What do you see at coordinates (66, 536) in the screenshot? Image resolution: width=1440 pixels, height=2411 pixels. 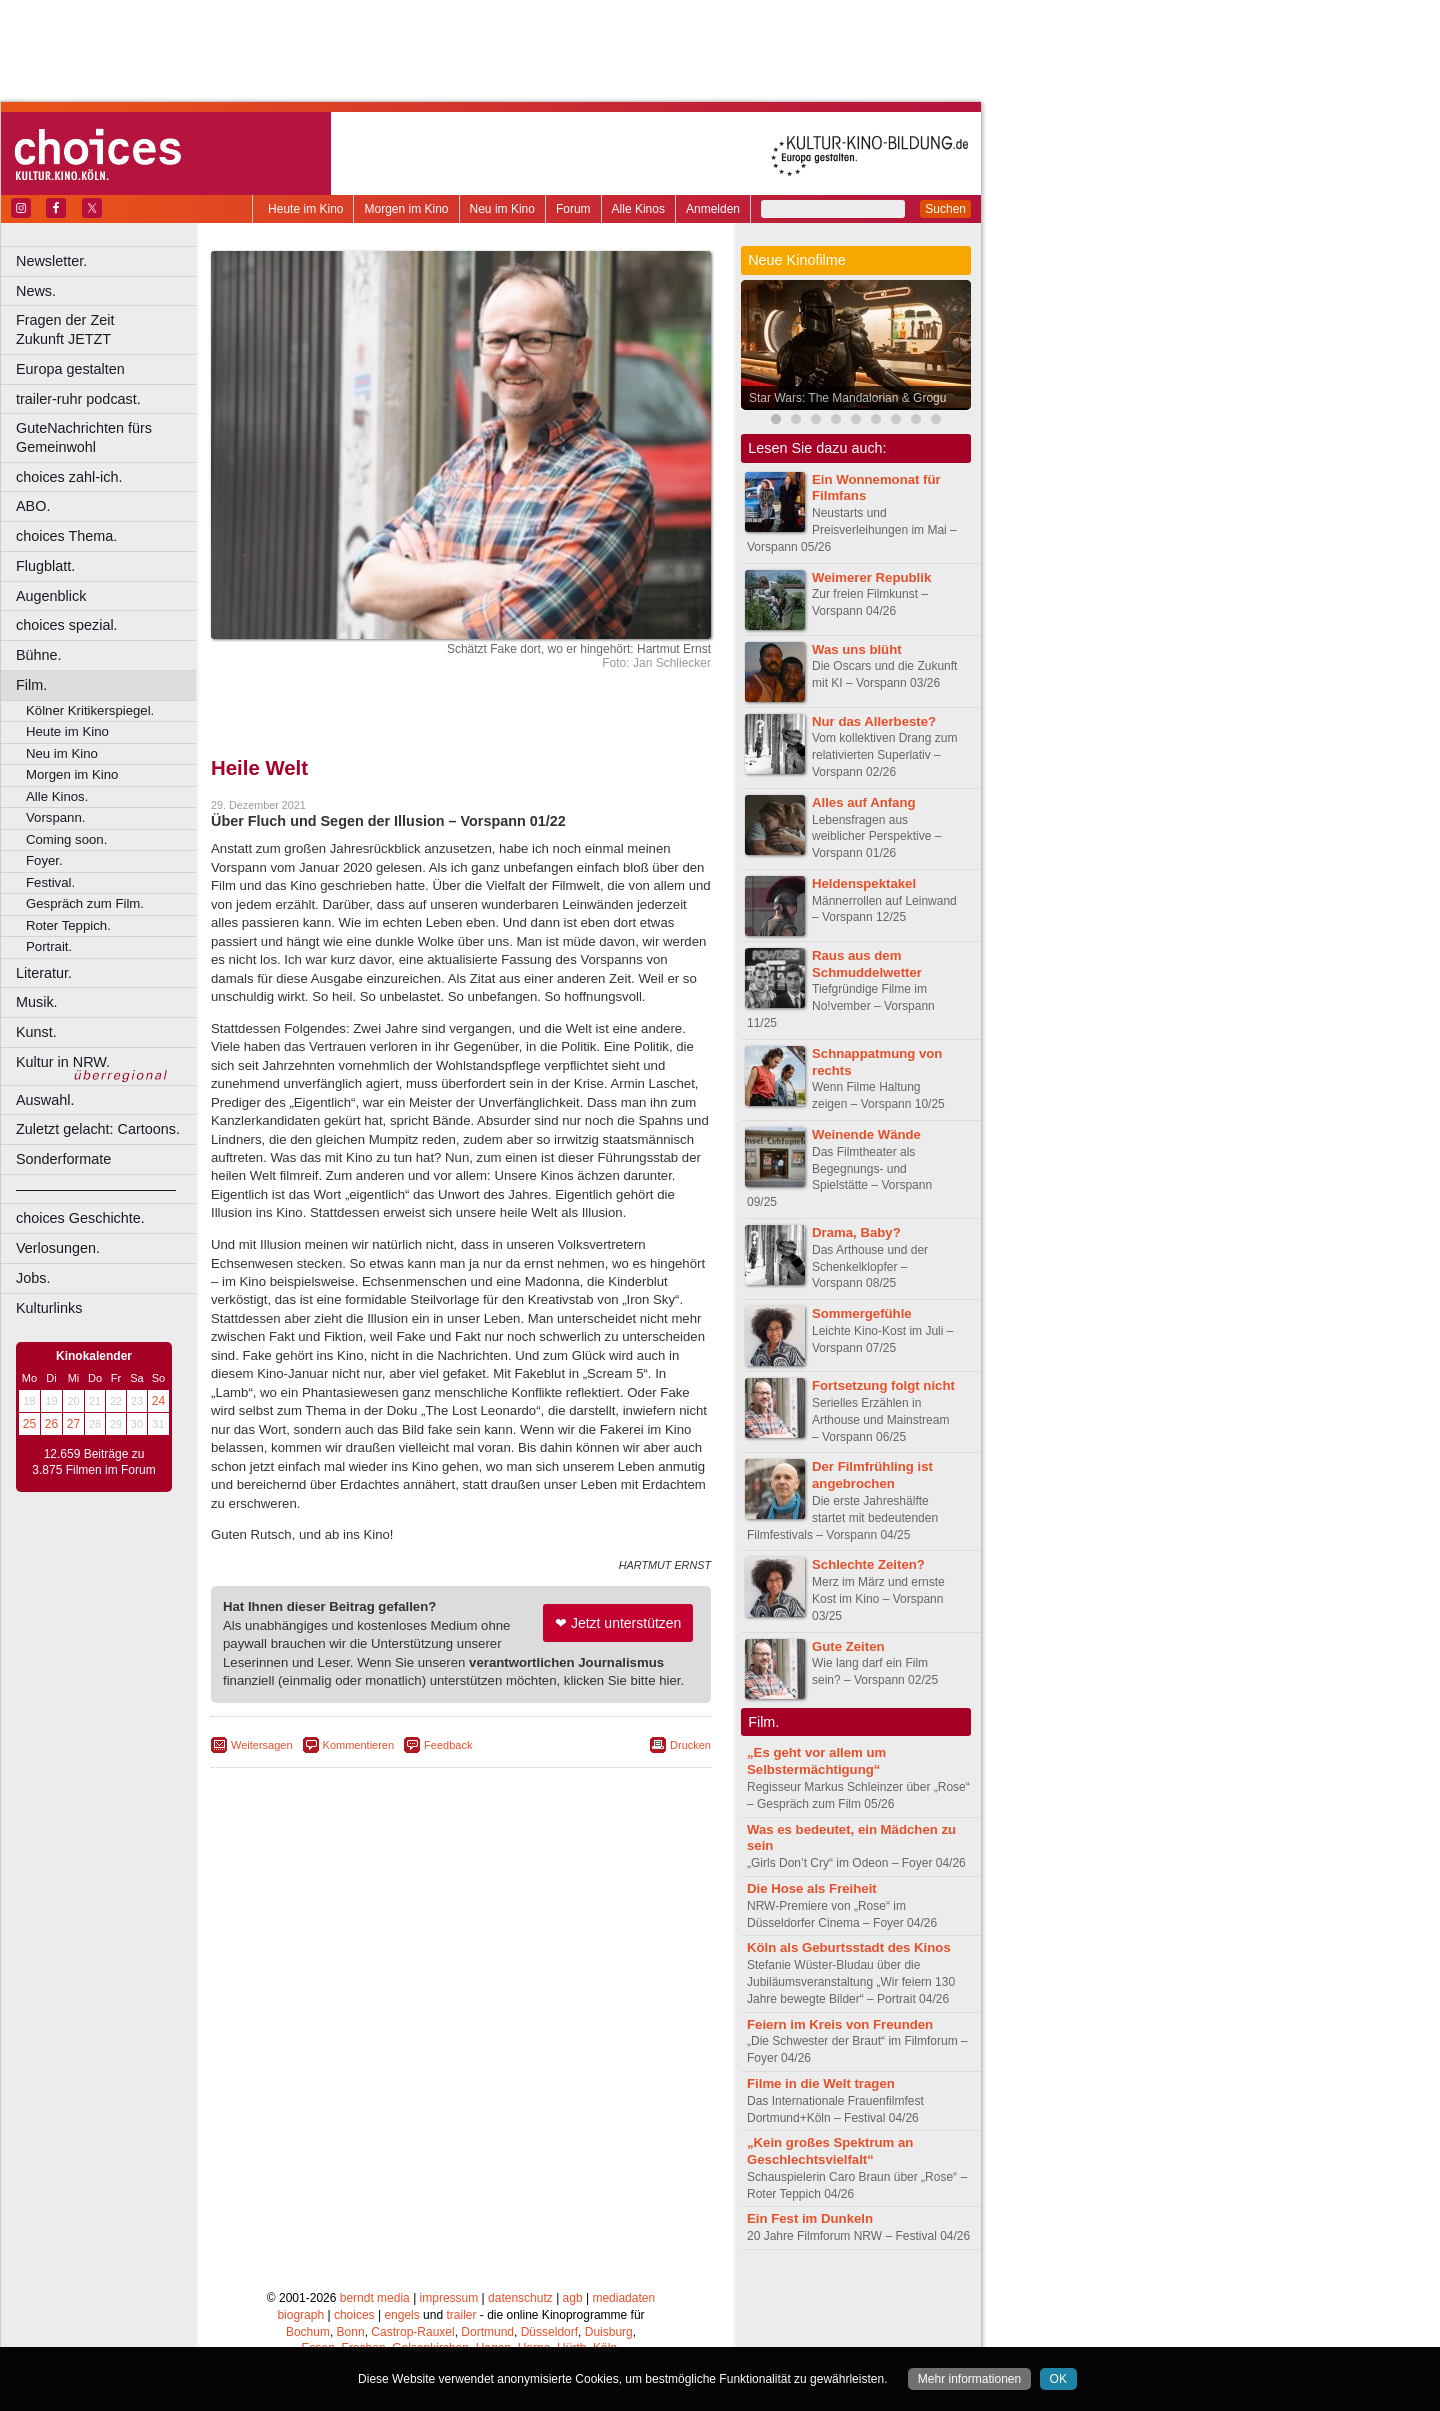 I see `choices Thema.` at bounding box center [66, 536].